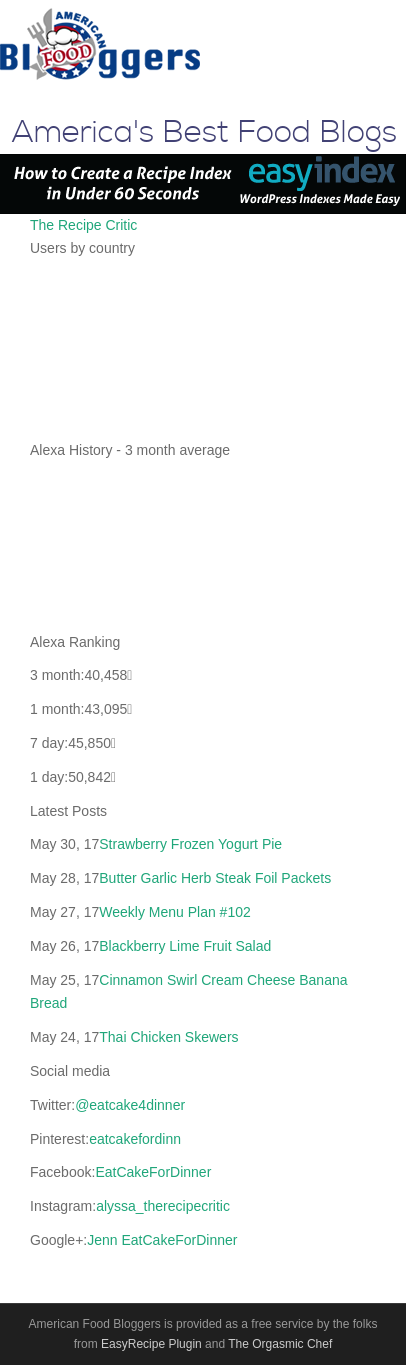 The image size is (406, 1365). What do you see at coordinates (215, 878) in the screenshot?
I see `Butter Garlic Herb Steak Foil Packets` at bounding box center [215, 878].